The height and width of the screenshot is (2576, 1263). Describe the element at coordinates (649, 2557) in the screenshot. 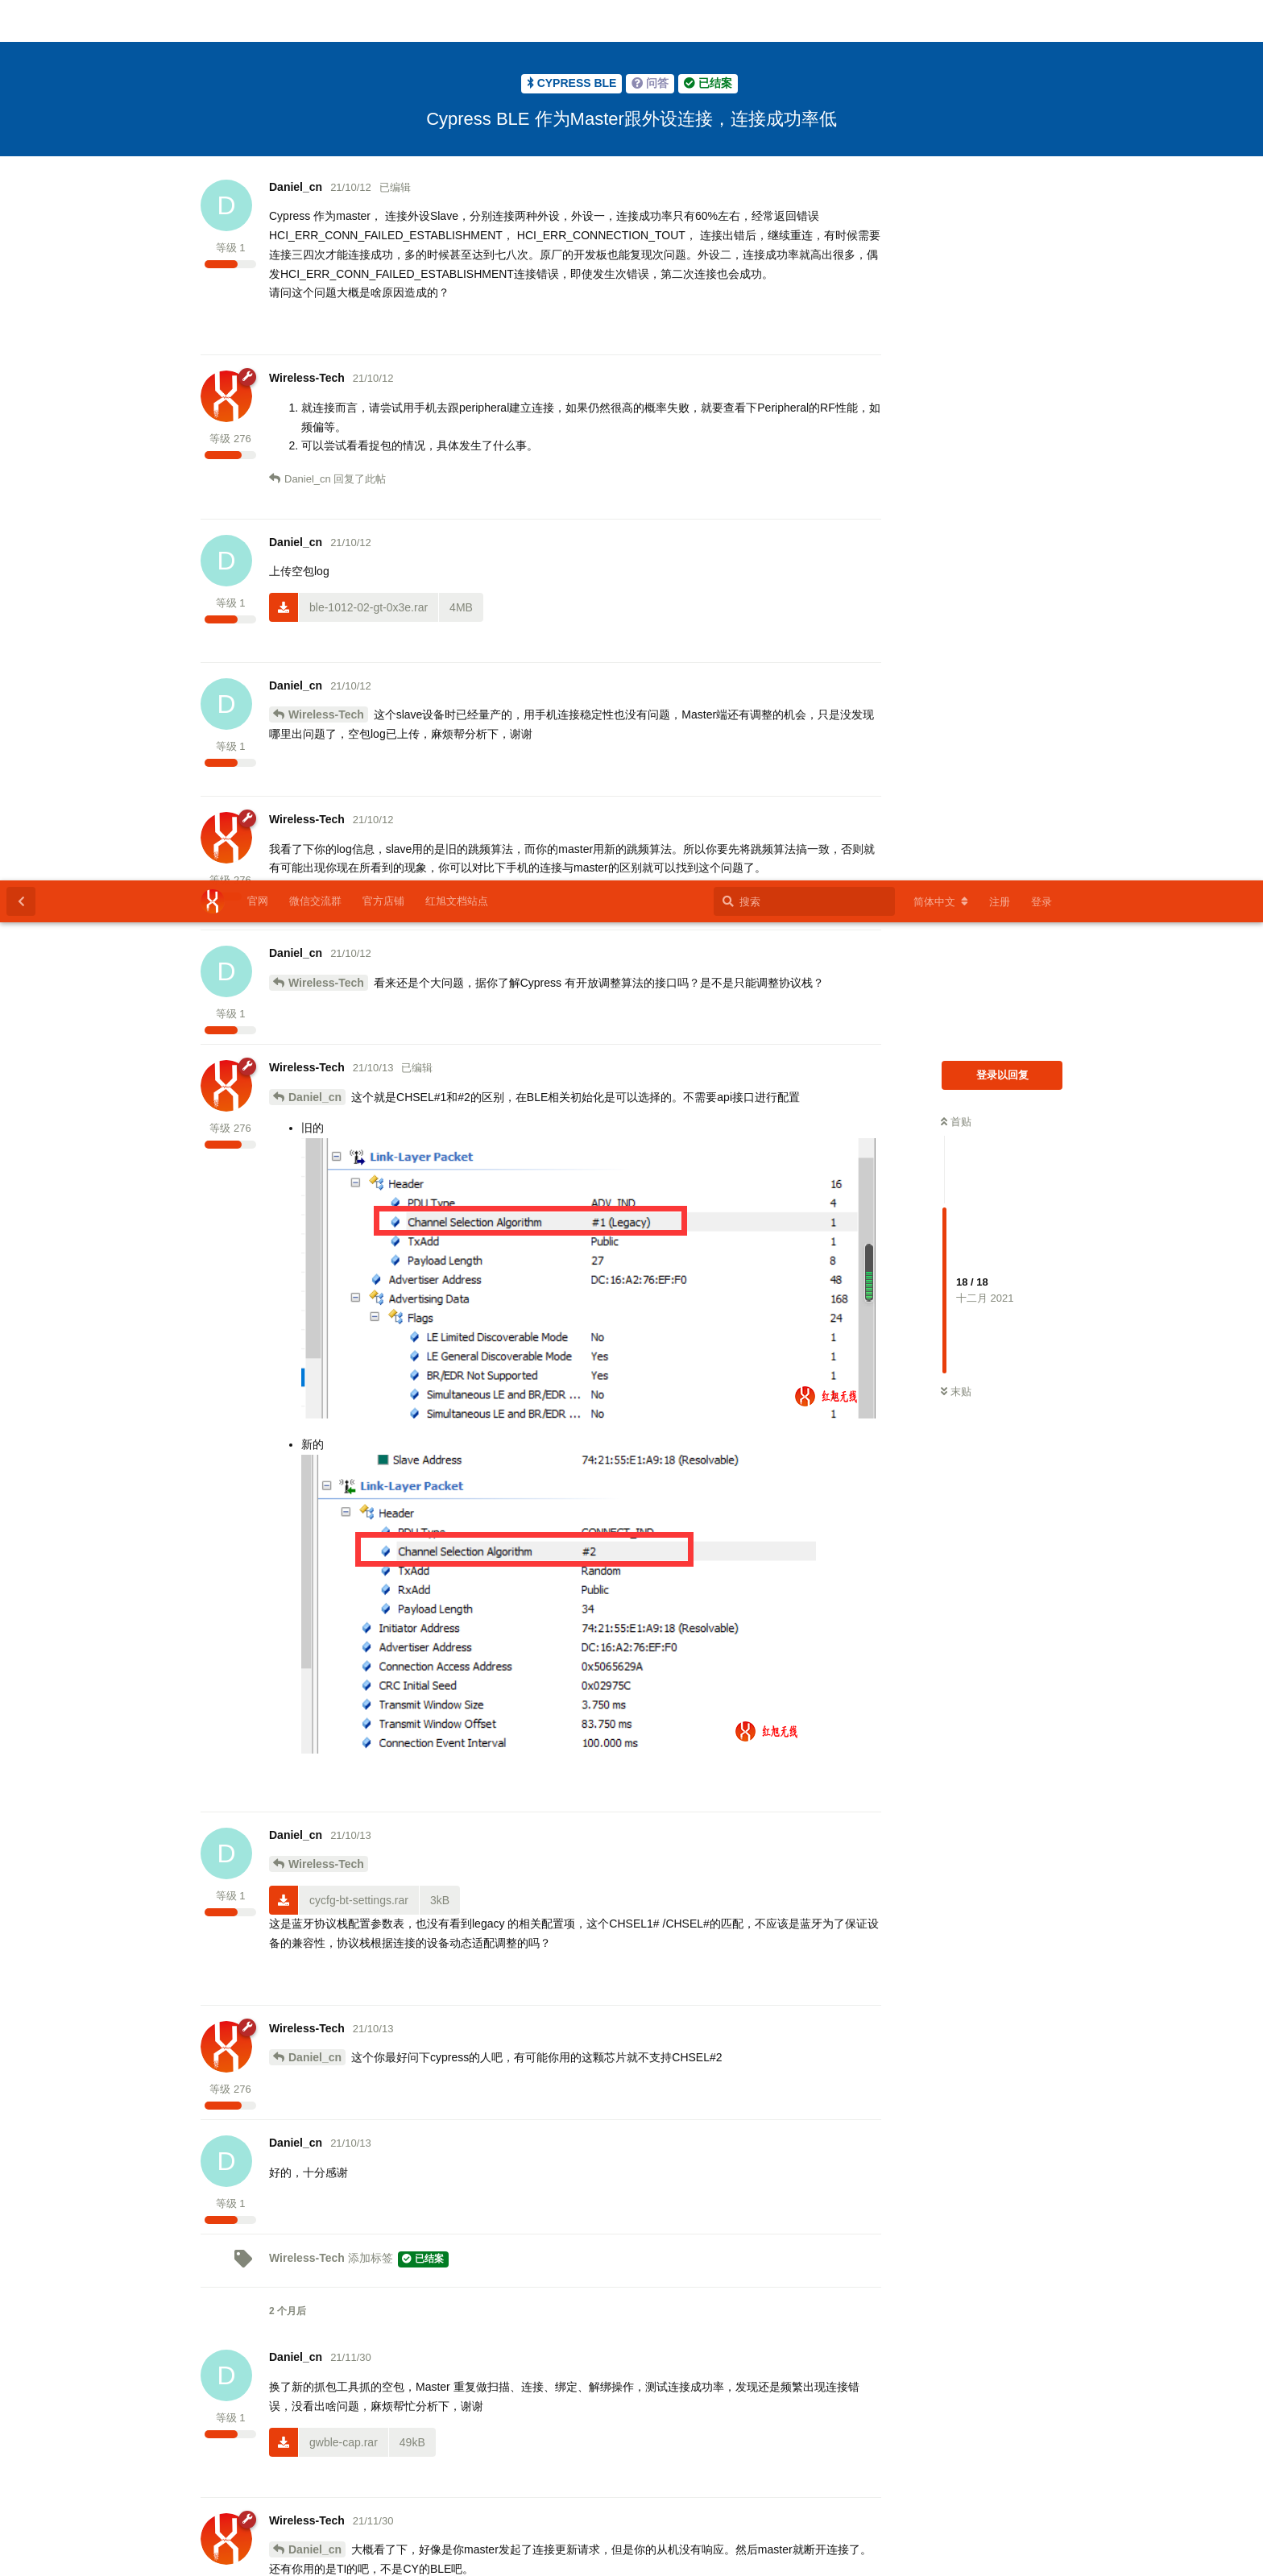

I see `苏ICP备2023007778号` at that location.